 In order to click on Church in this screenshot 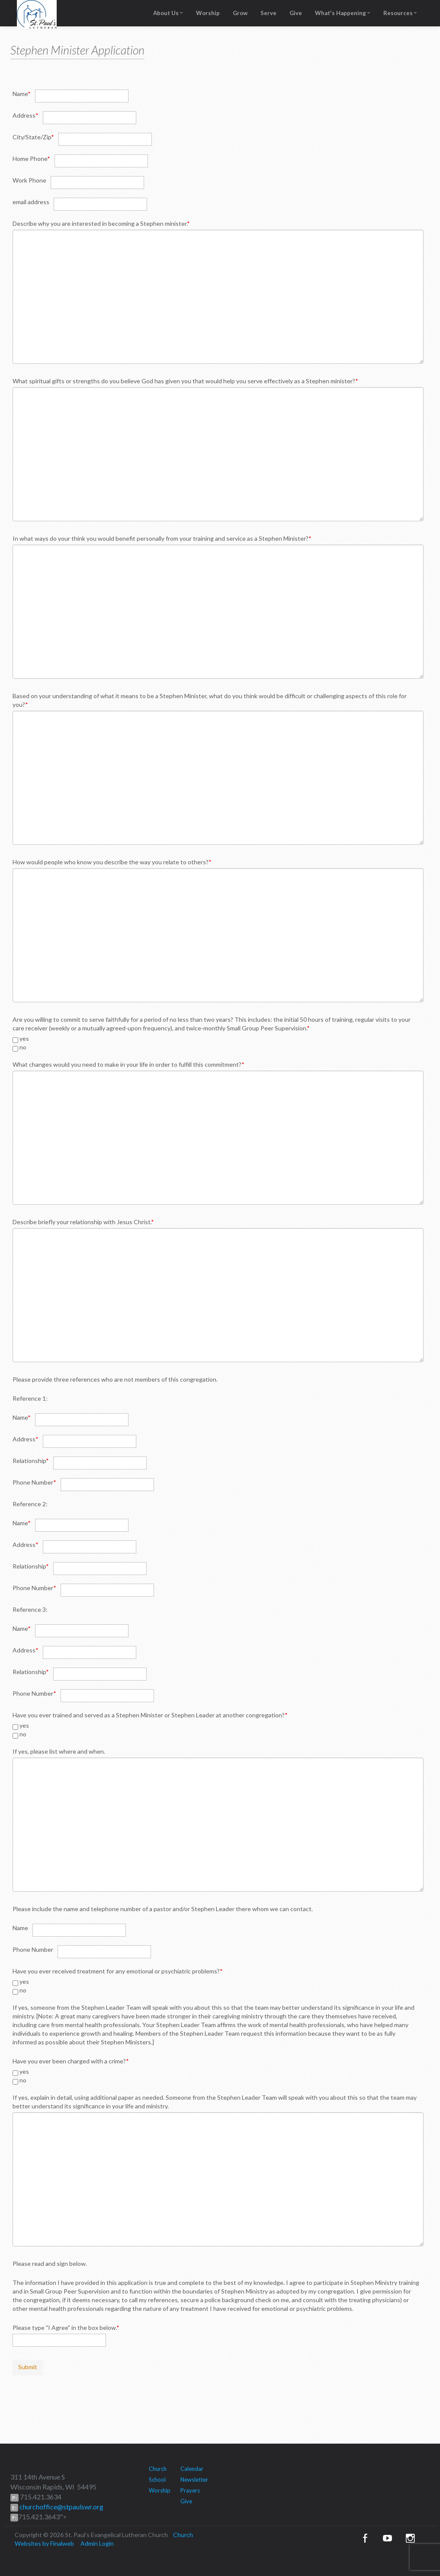, I will do `click(158, 2468)`.